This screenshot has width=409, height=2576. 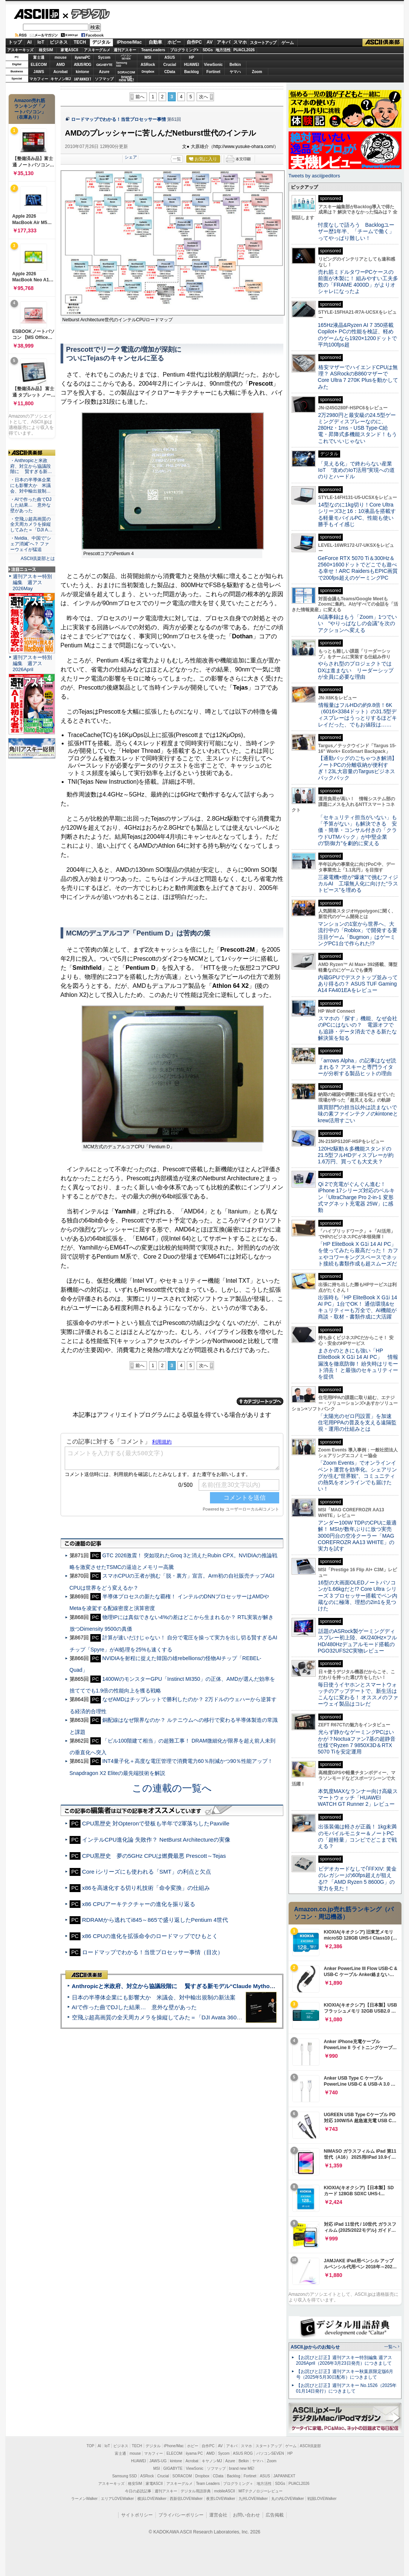 What do you see at coordinates (36, 14) in the screenshot?
I see `ASCII.jp` at bounding box center [36, 14].